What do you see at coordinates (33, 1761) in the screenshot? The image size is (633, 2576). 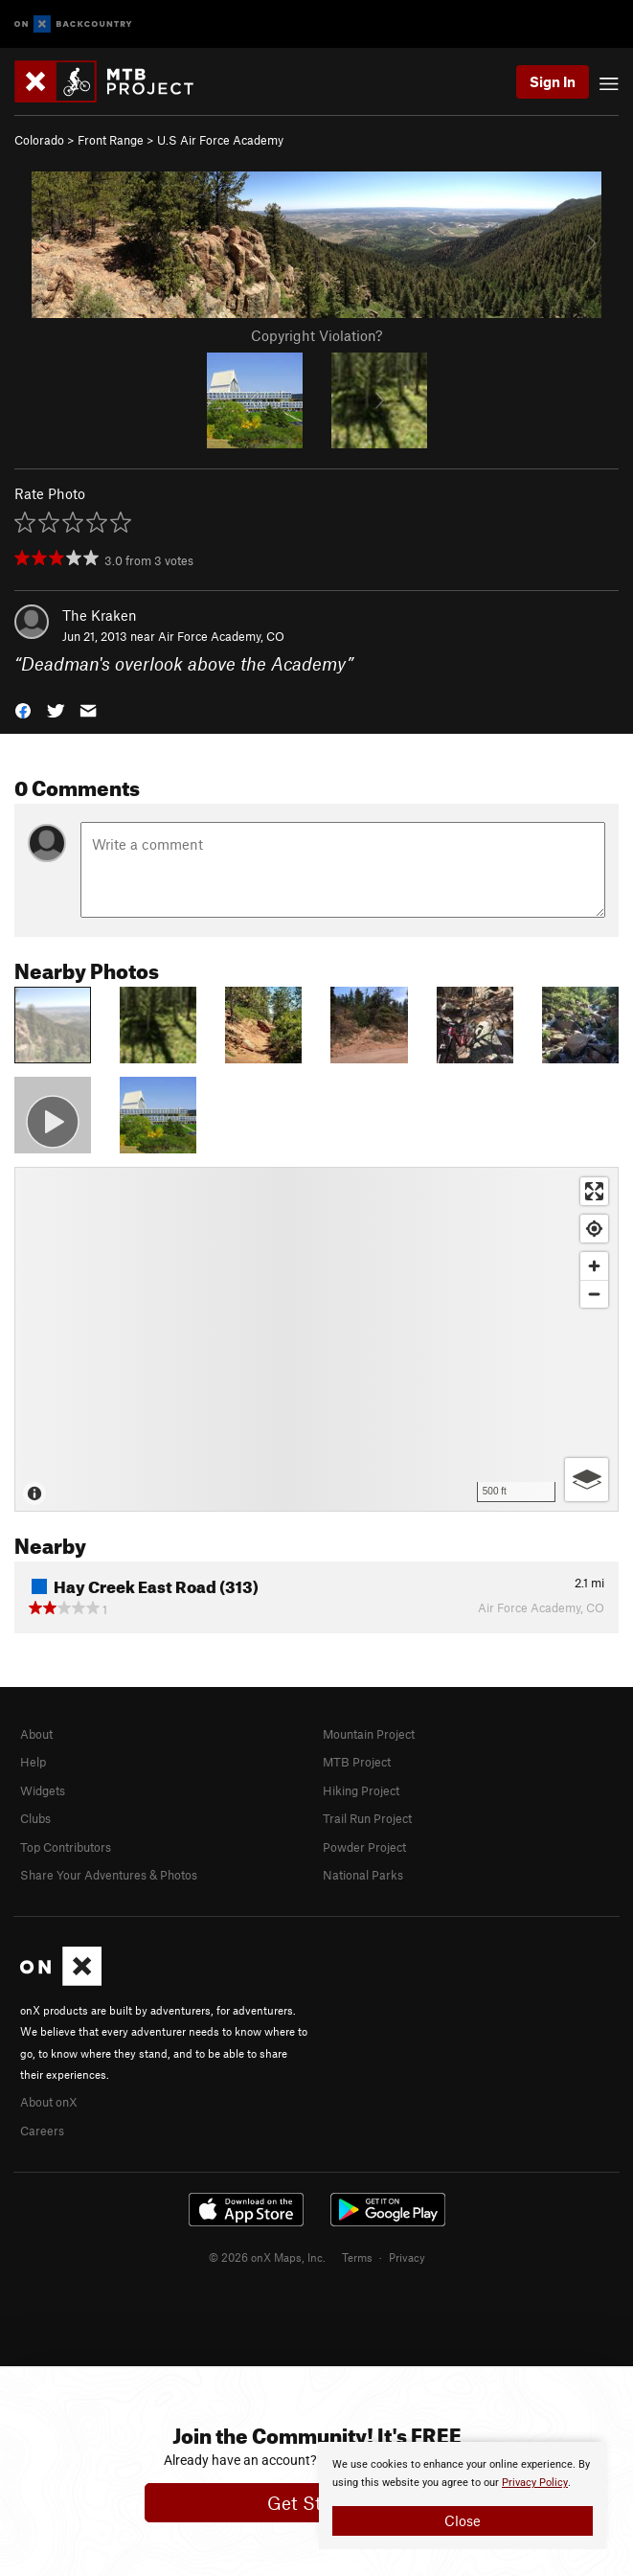 I see `Help` at bounding box center [33, 1761].